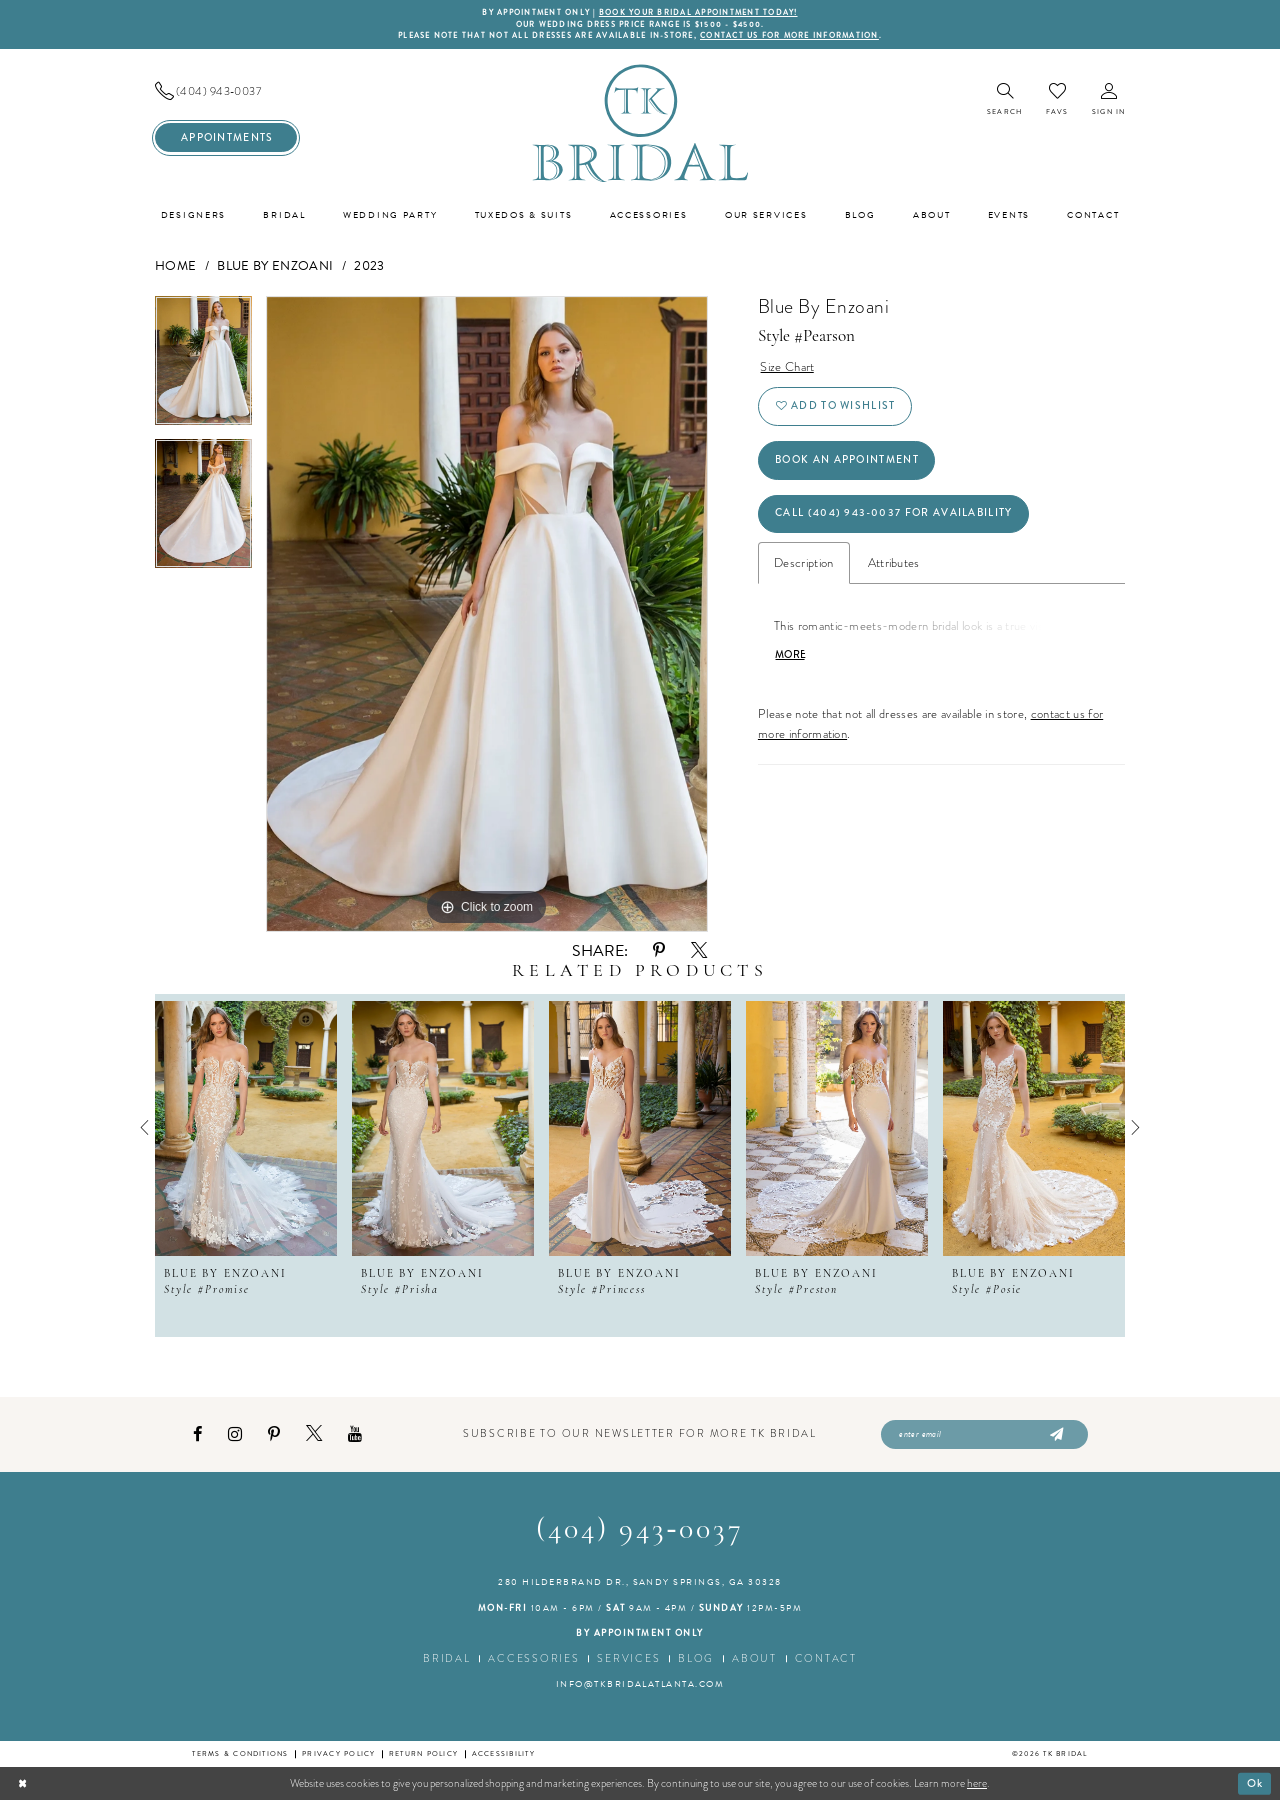 Image resolution: width=1280 pixels, height=1800 pixels. What do you see at coordinates (203, 367) in the screenshot?
I see `[tabpanel]` at bounding box center [203, 367].